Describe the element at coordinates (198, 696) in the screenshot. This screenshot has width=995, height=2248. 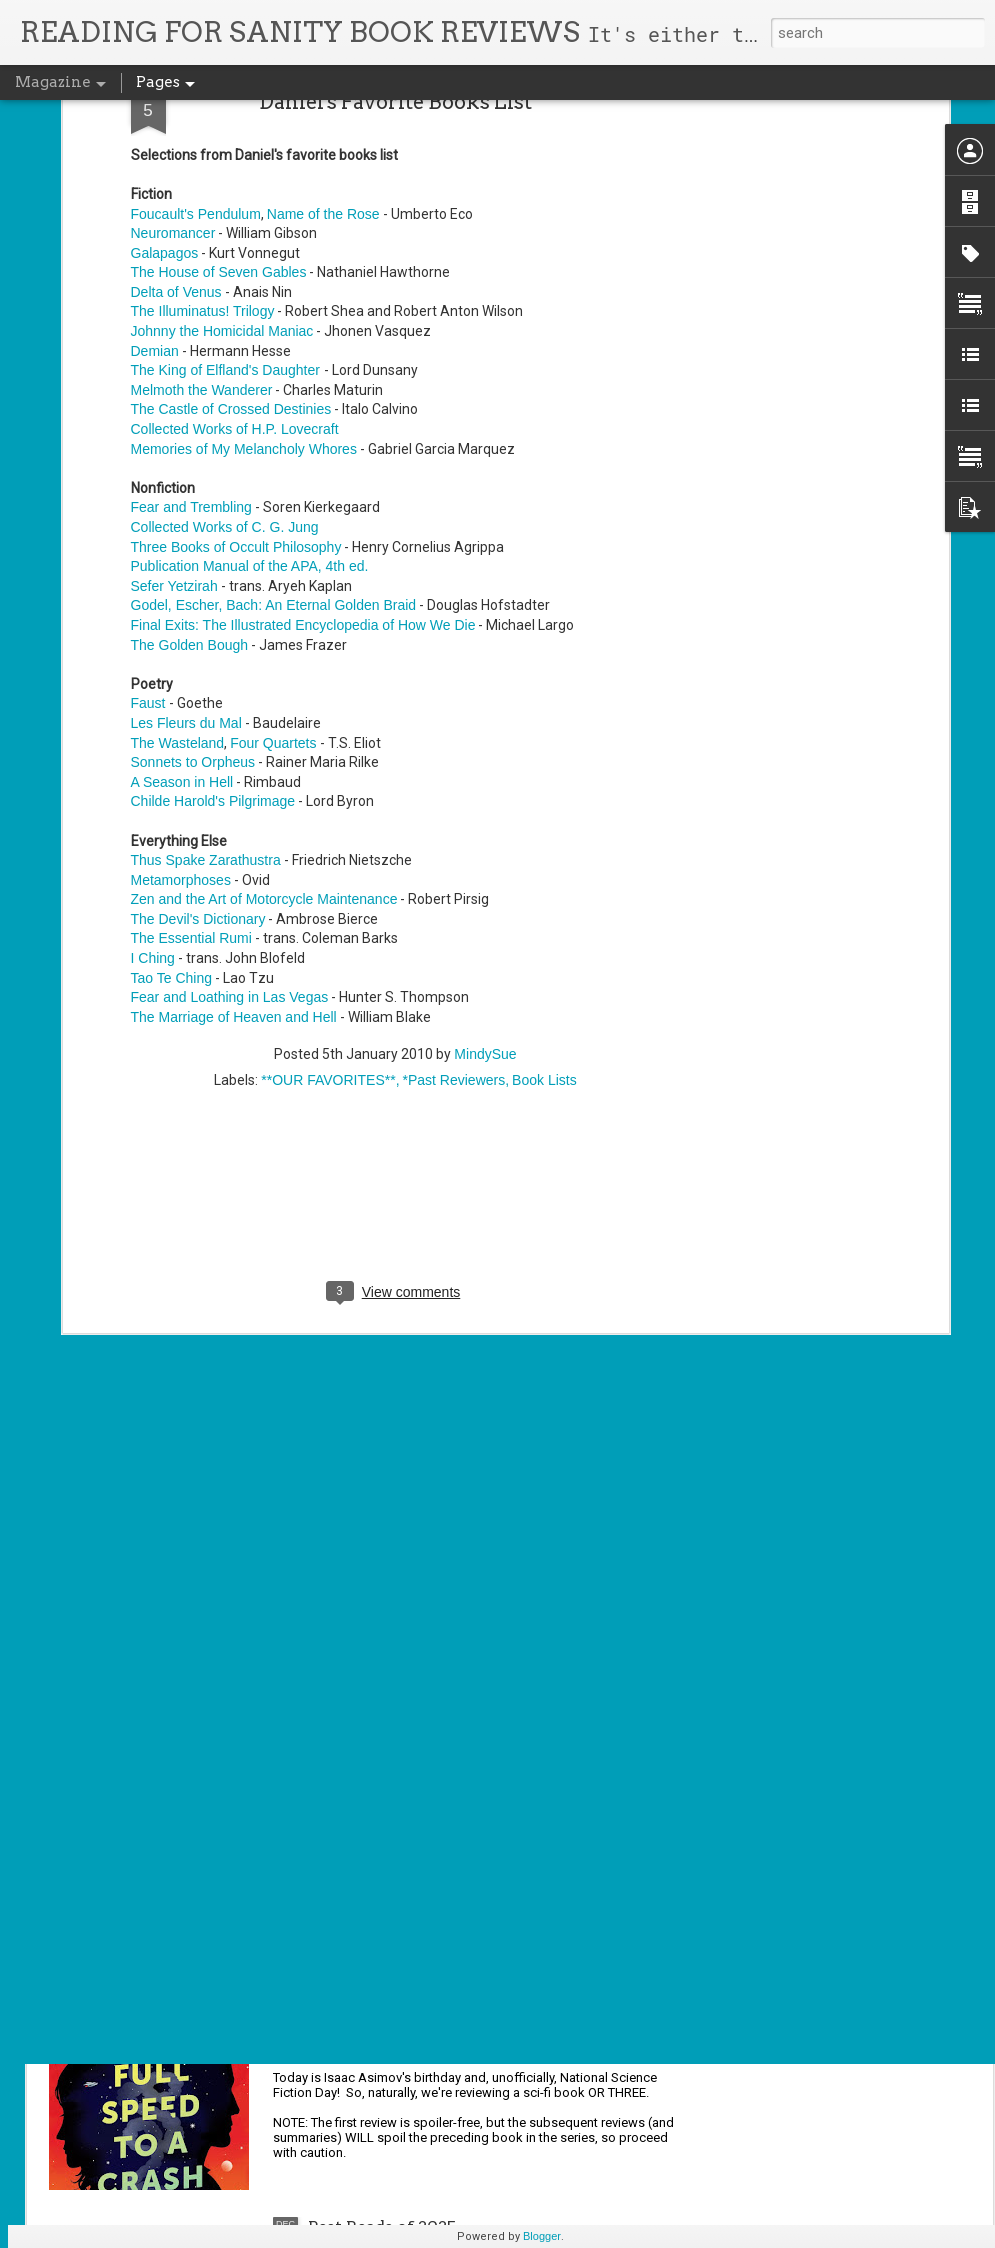
I see `The Devil's Dictionary` at that location.